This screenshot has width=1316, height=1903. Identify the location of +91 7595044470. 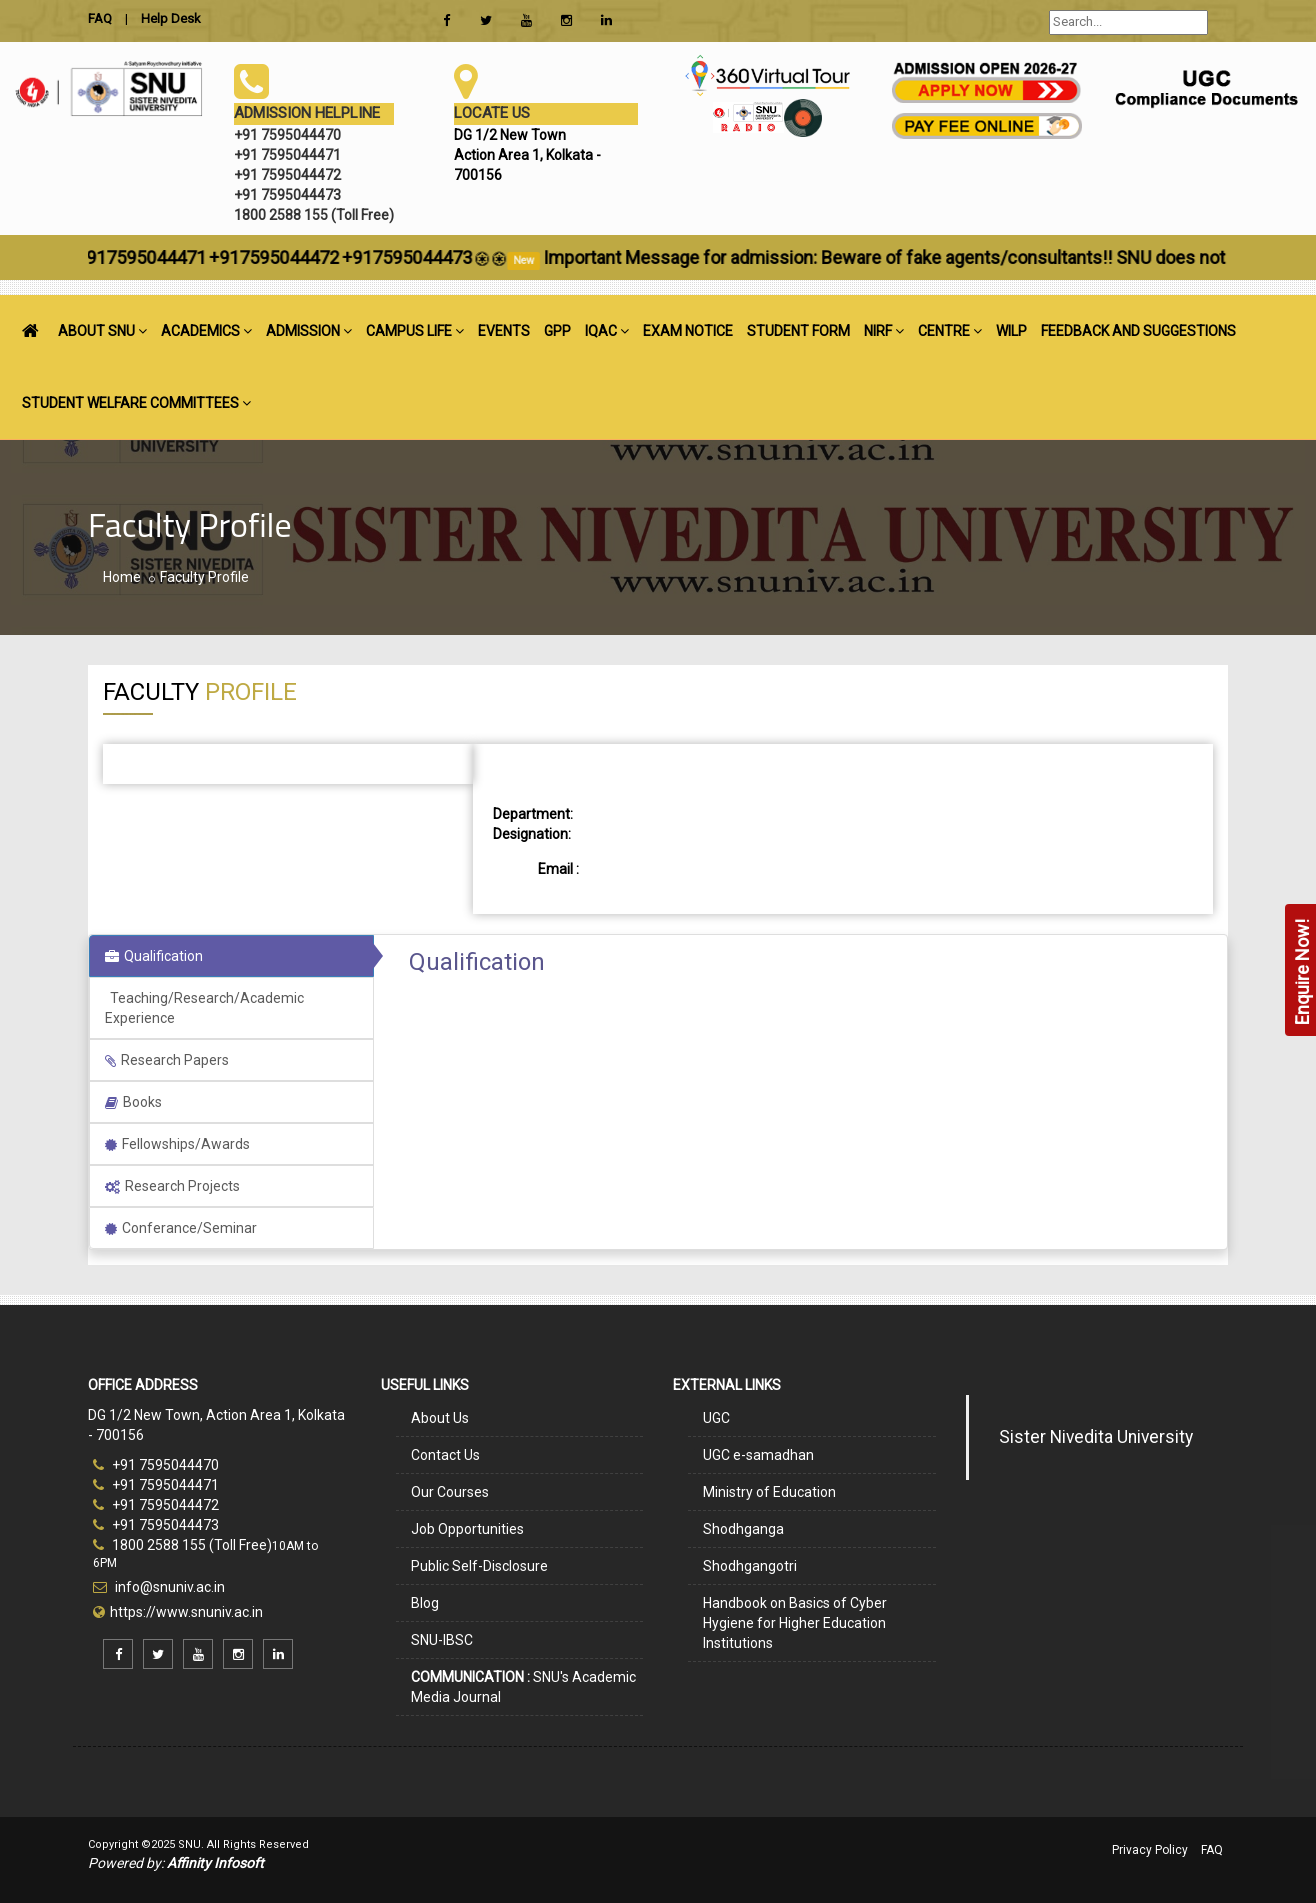
(156, 1465).